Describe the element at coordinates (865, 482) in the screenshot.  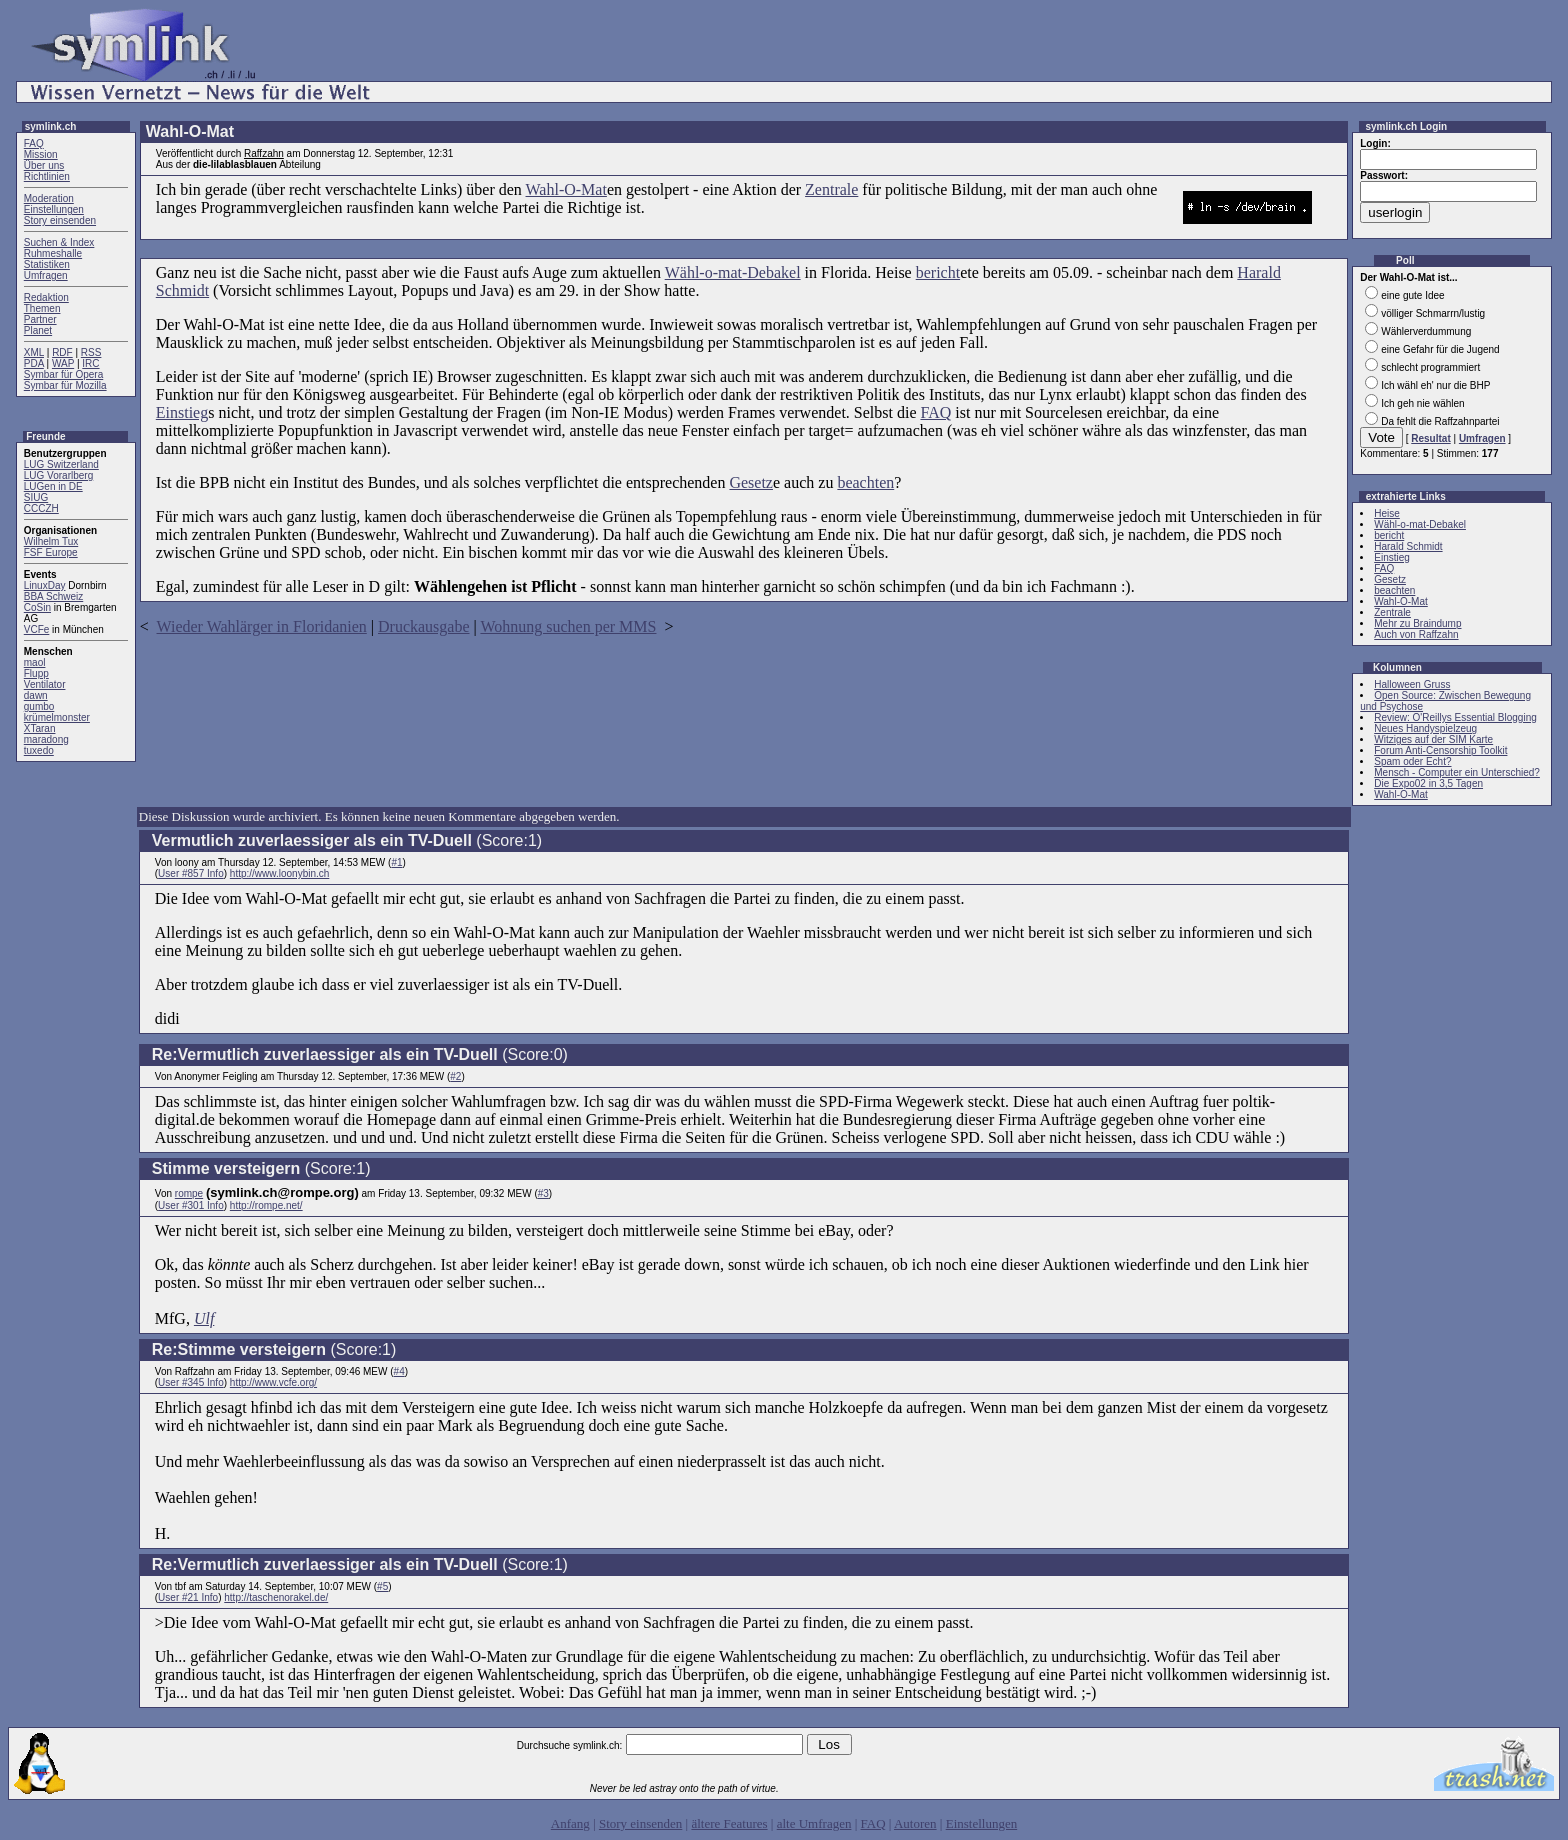
I see `beachten` at that location.